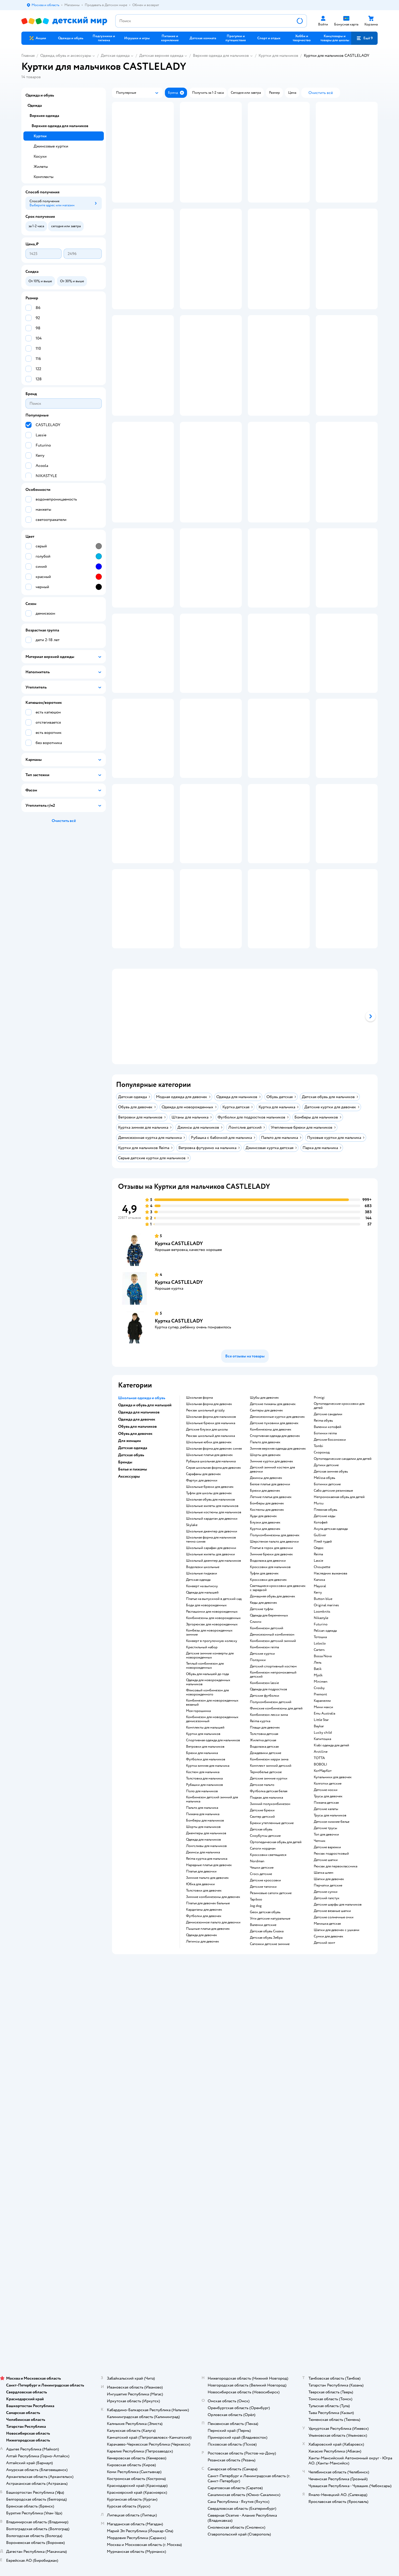 The height and width of the screenshot is (2576, 399). Describe the element at coordinates (327, 2027) in the screenshot. I see `Колготки детские` at that location.